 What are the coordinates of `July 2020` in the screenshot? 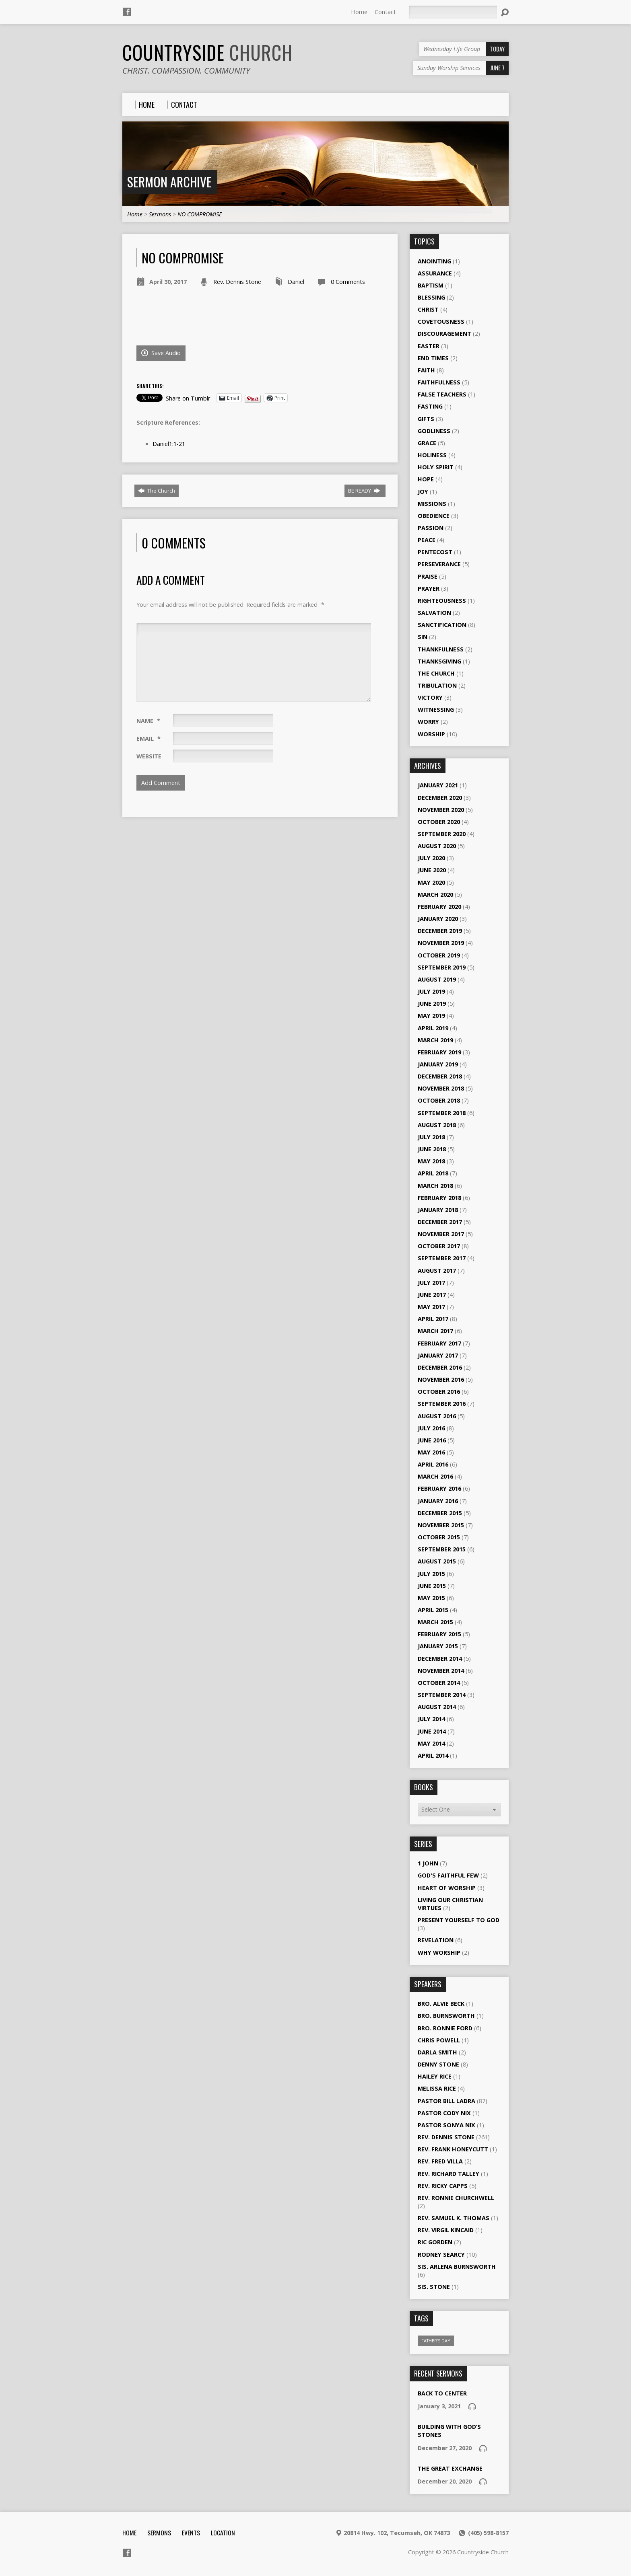 It's located at (431, 858).